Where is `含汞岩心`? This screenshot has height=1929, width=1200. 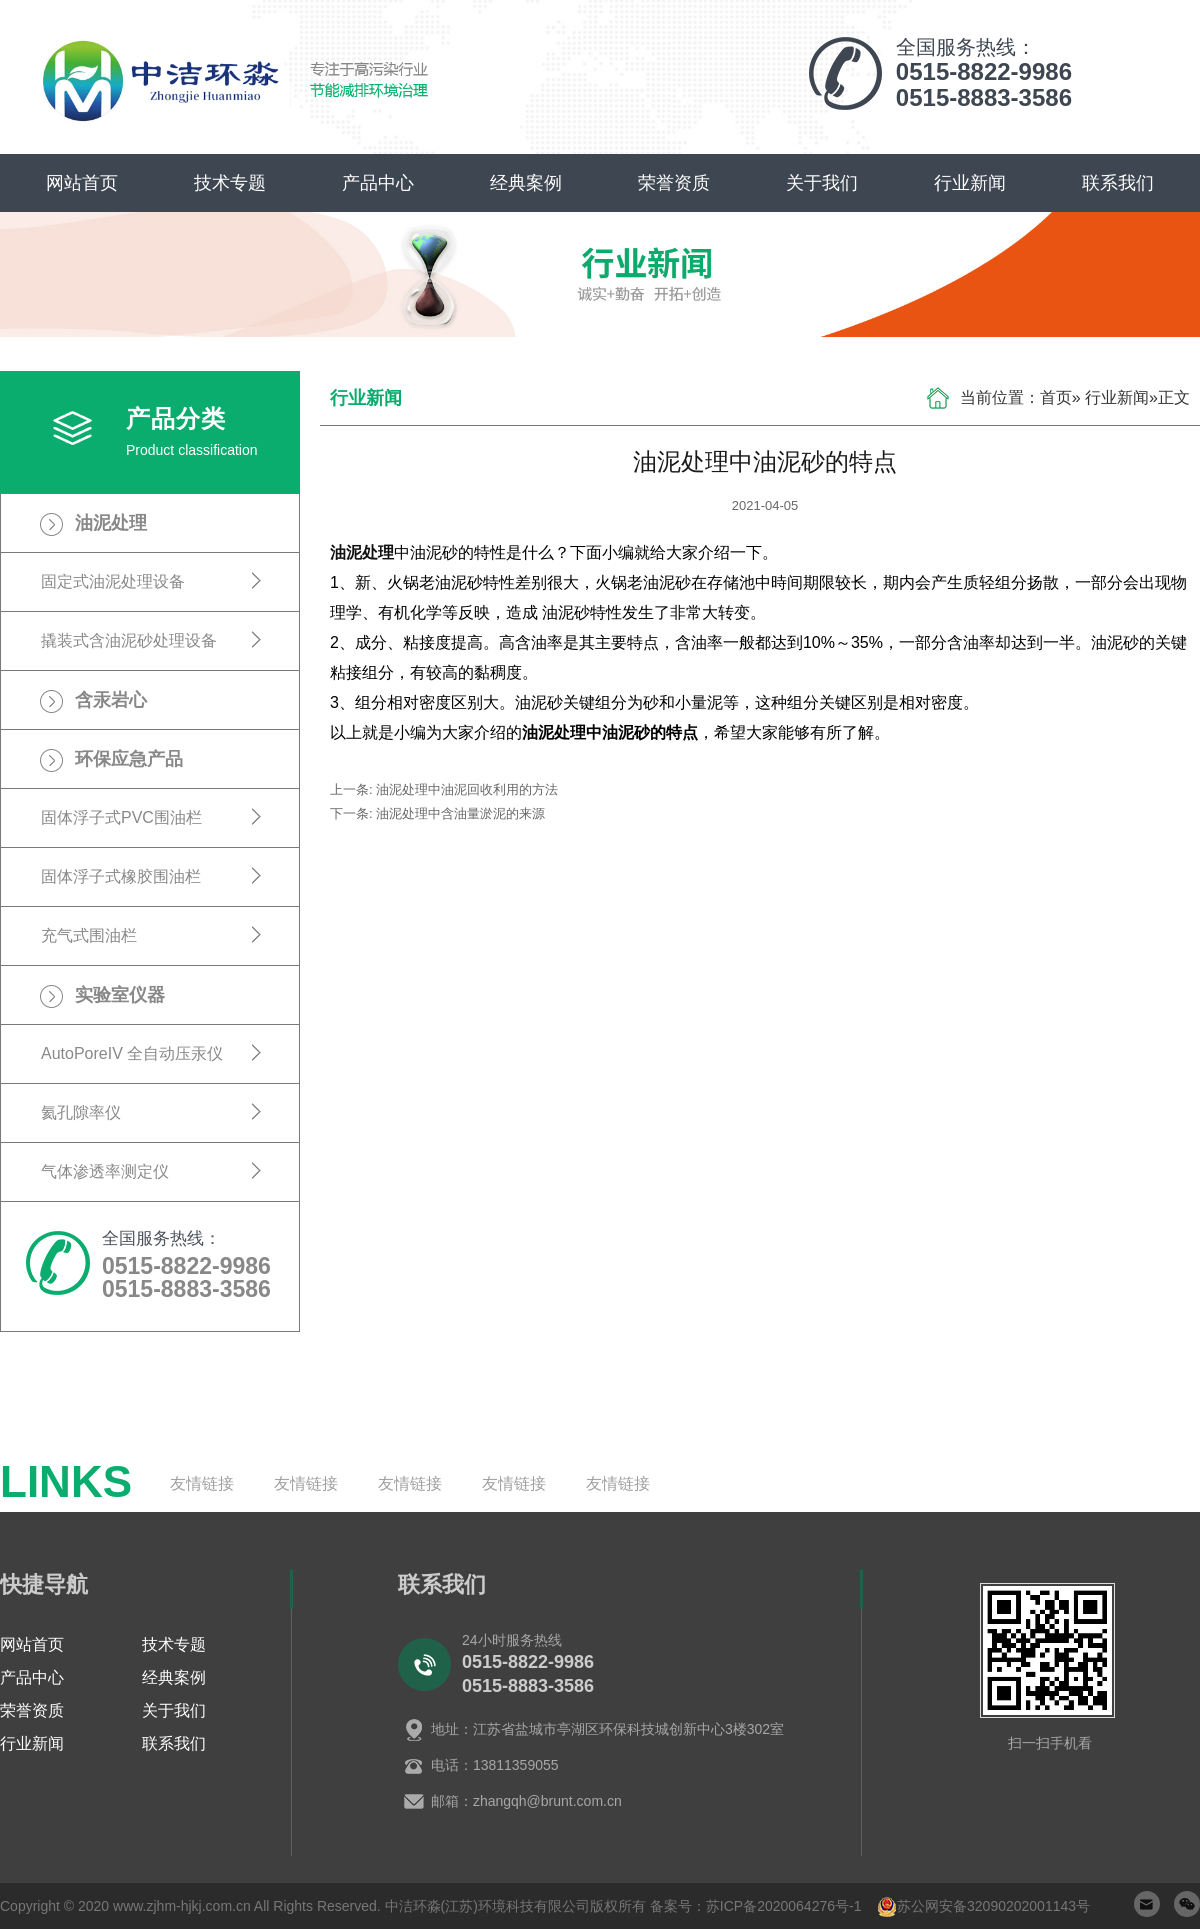 含汞岩心 is located at coordinates (111, 700).